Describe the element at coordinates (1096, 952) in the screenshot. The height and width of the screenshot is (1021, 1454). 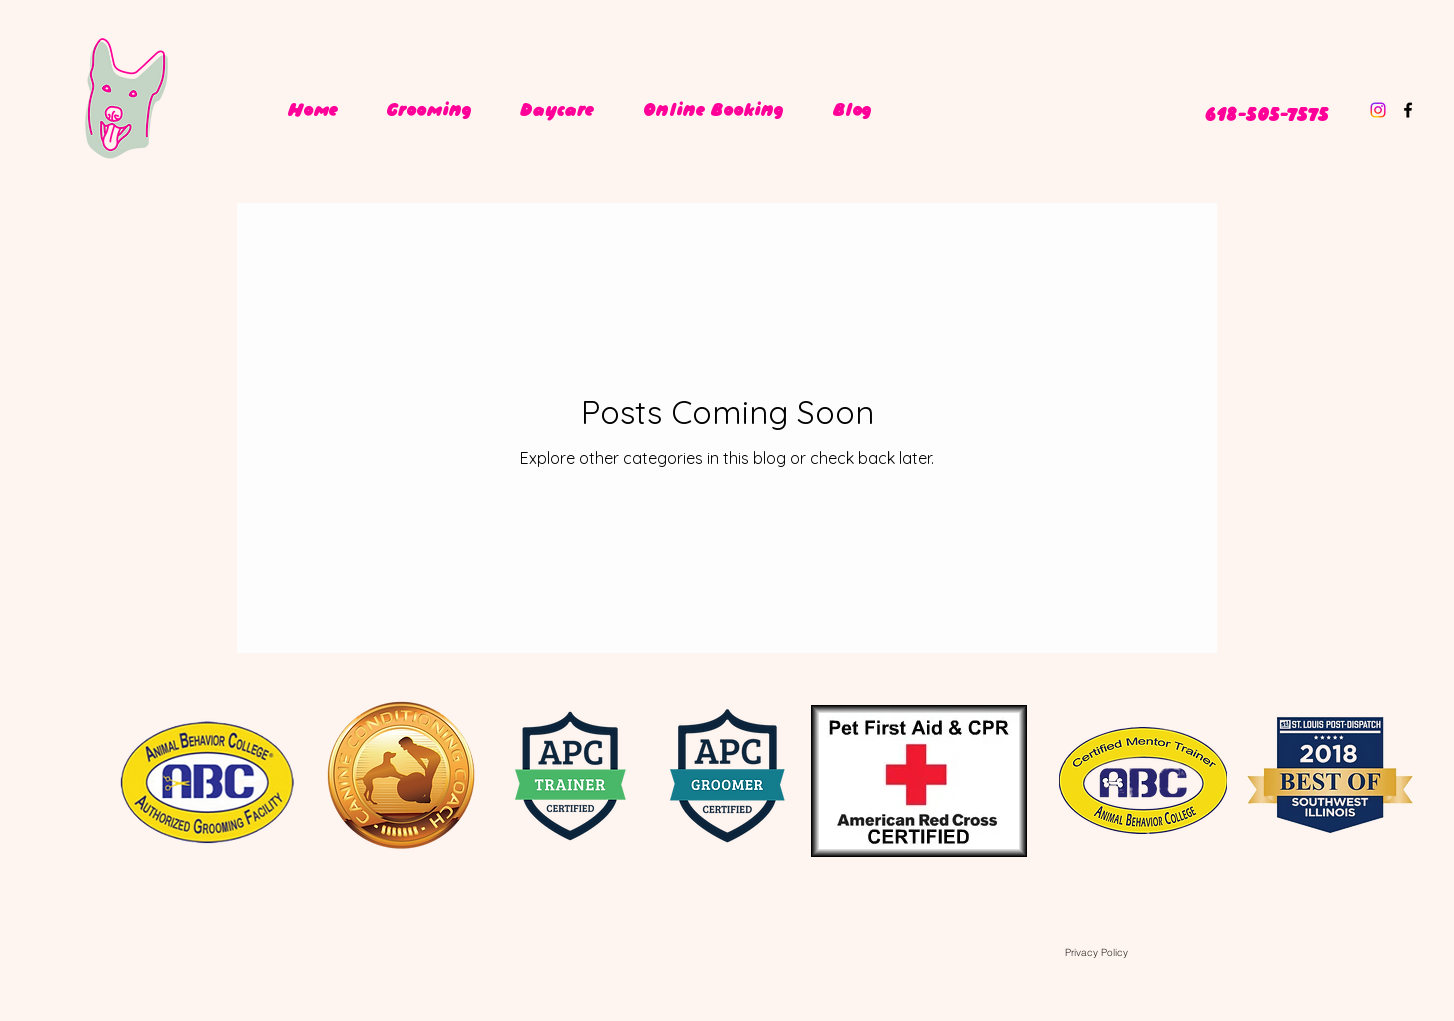
I see `[Privacy Policy]` at that location.